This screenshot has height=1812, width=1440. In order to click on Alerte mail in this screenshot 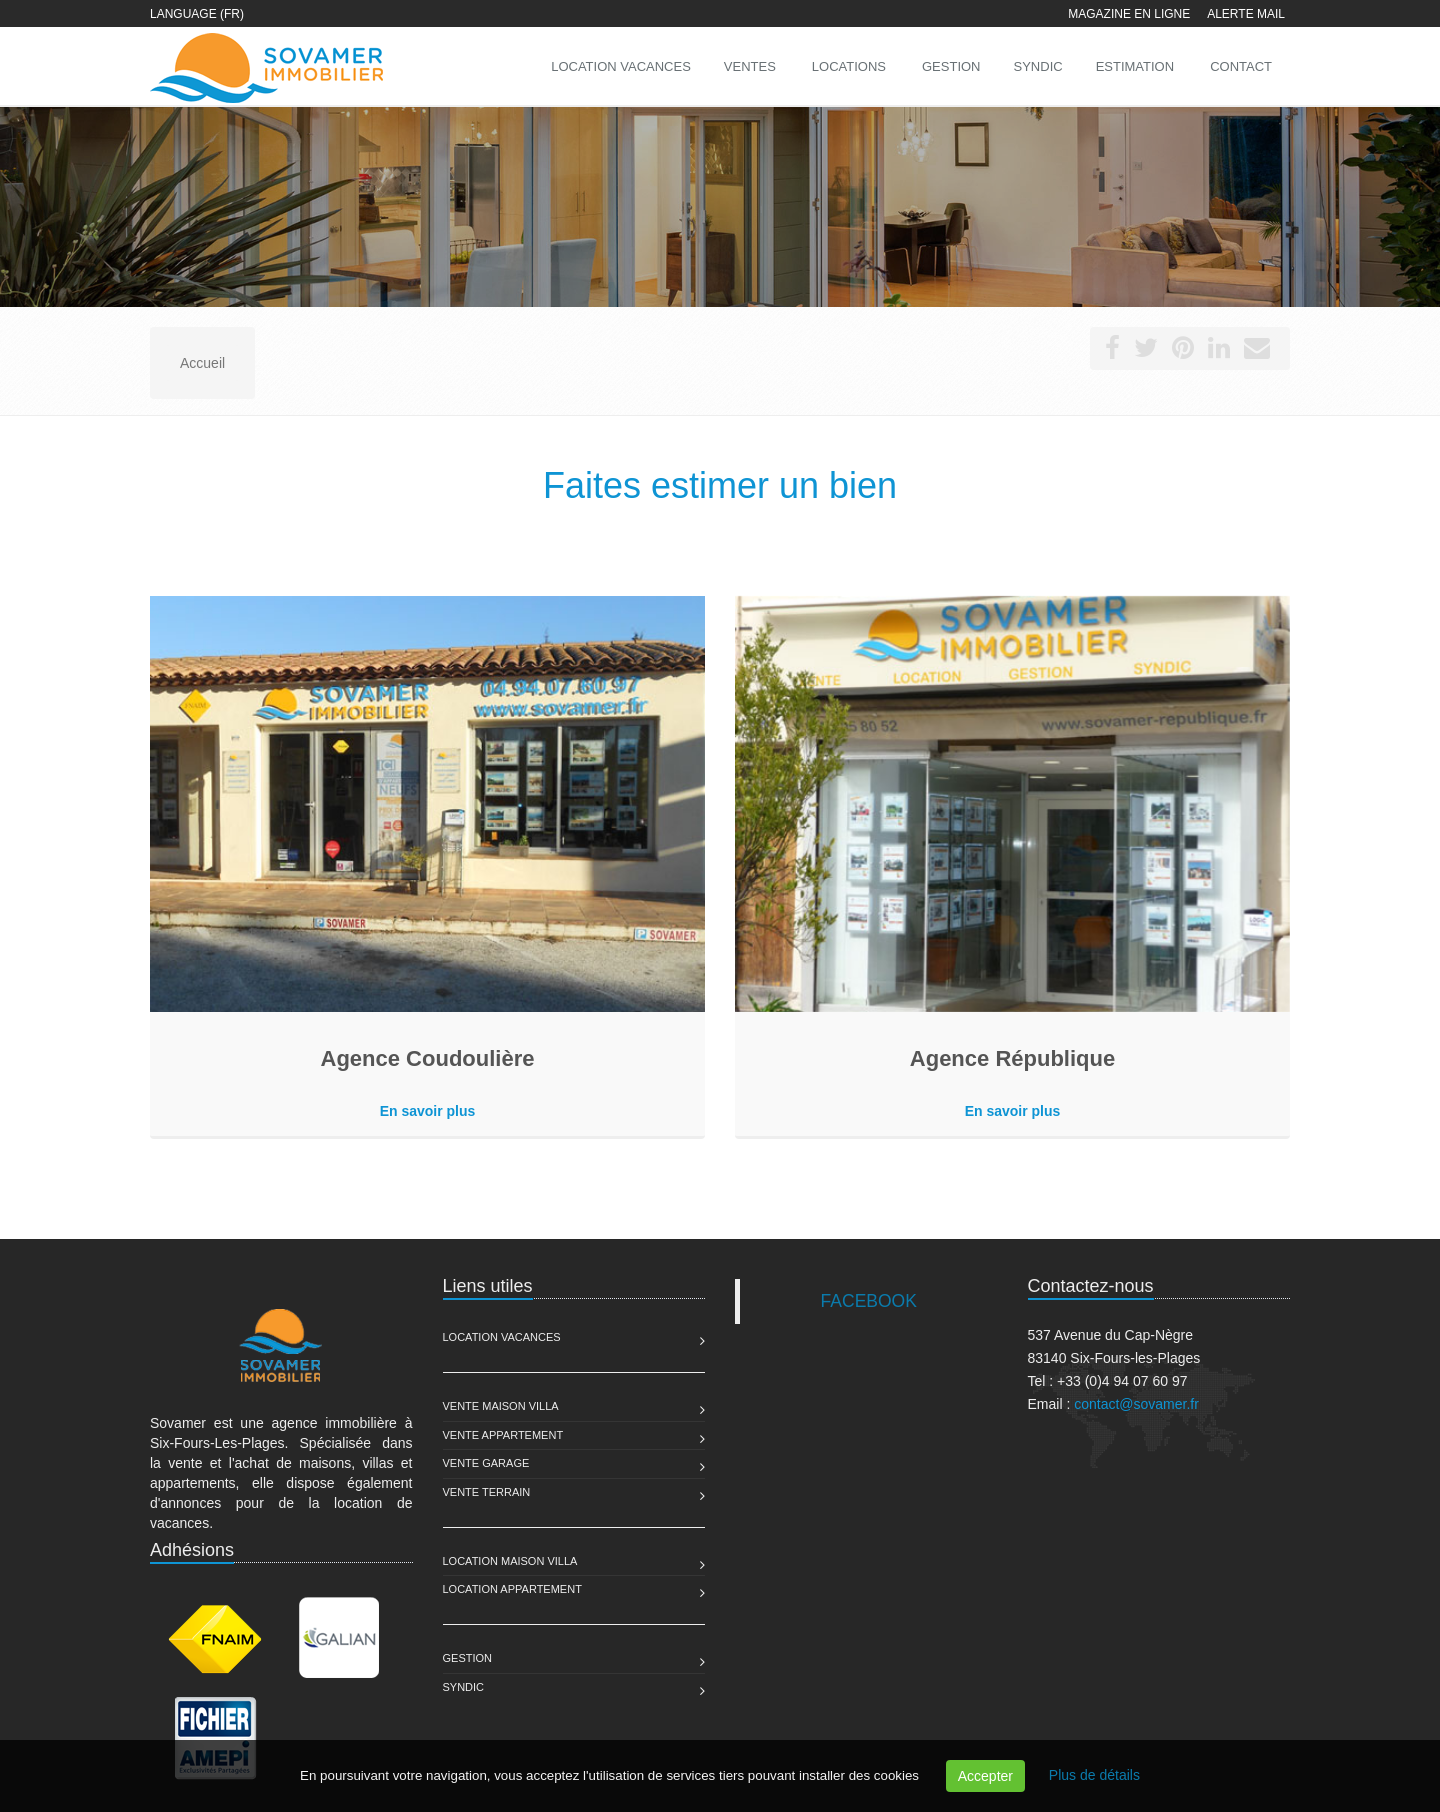, I will do `click(1246, 14)`.